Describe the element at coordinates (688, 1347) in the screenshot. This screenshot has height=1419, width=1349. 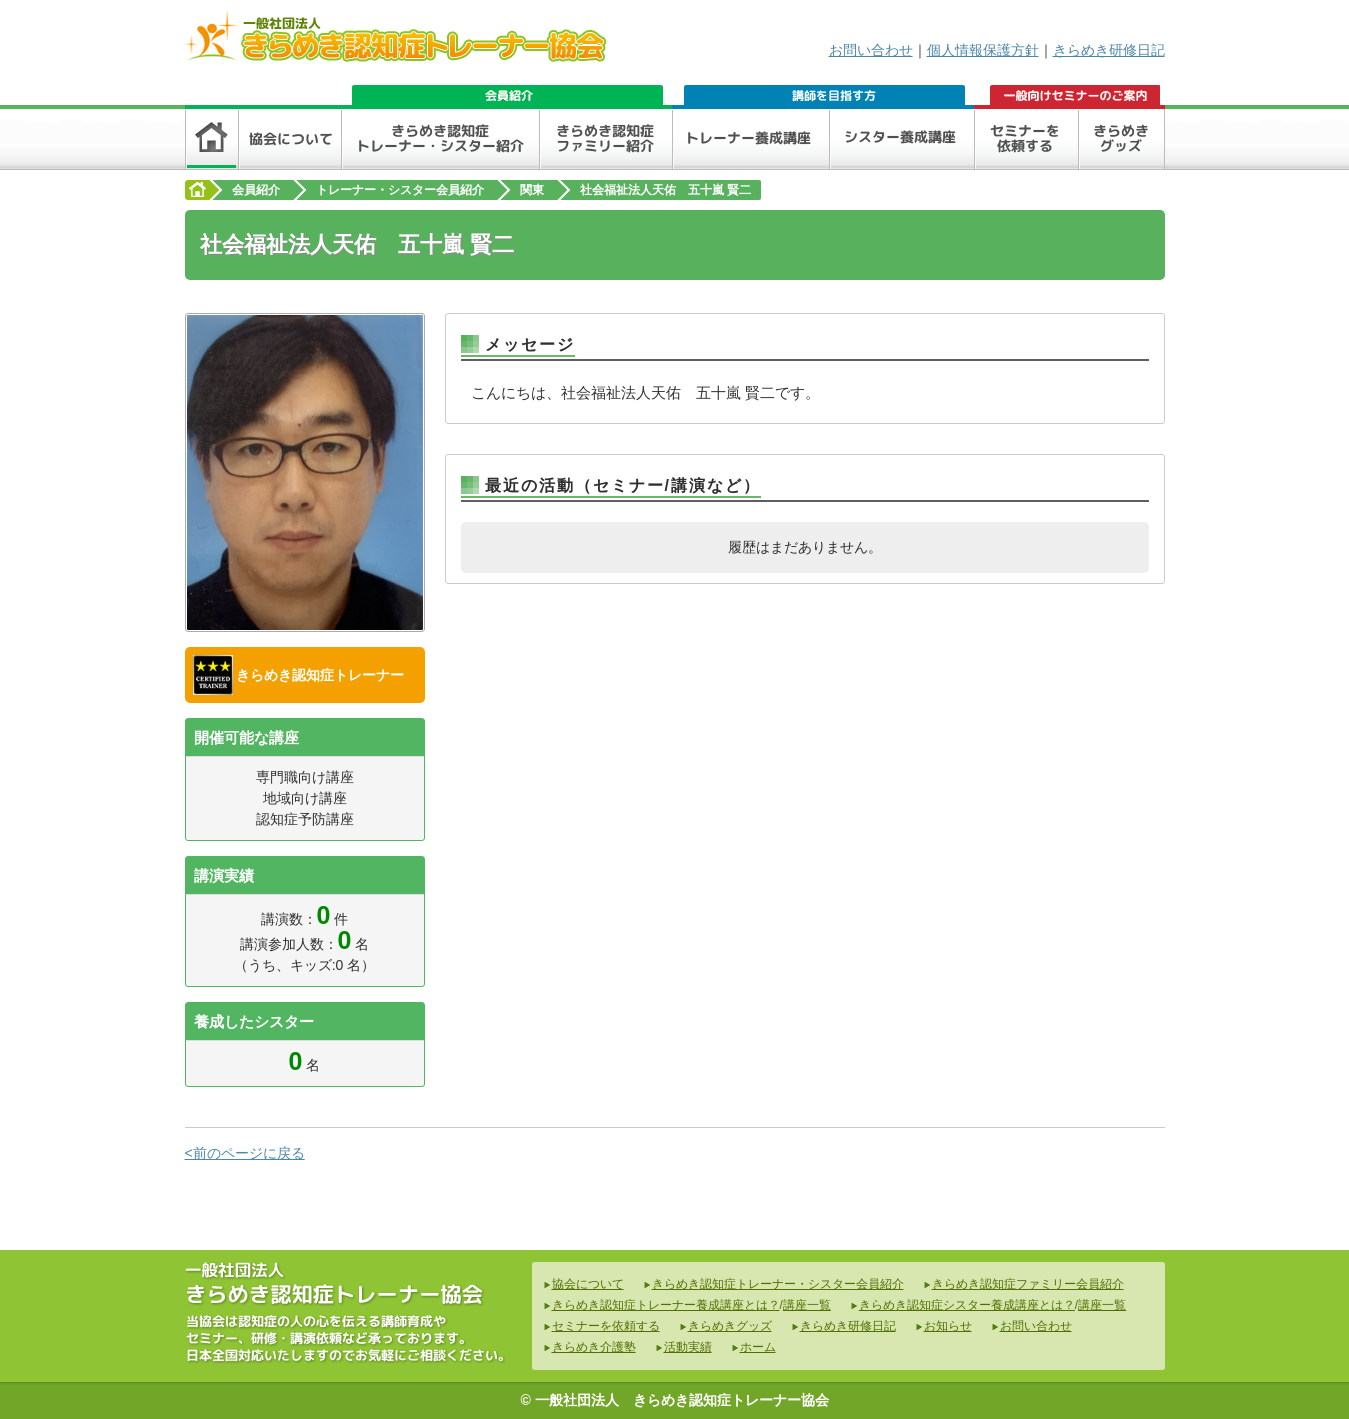
I see `活動実績` at that location.